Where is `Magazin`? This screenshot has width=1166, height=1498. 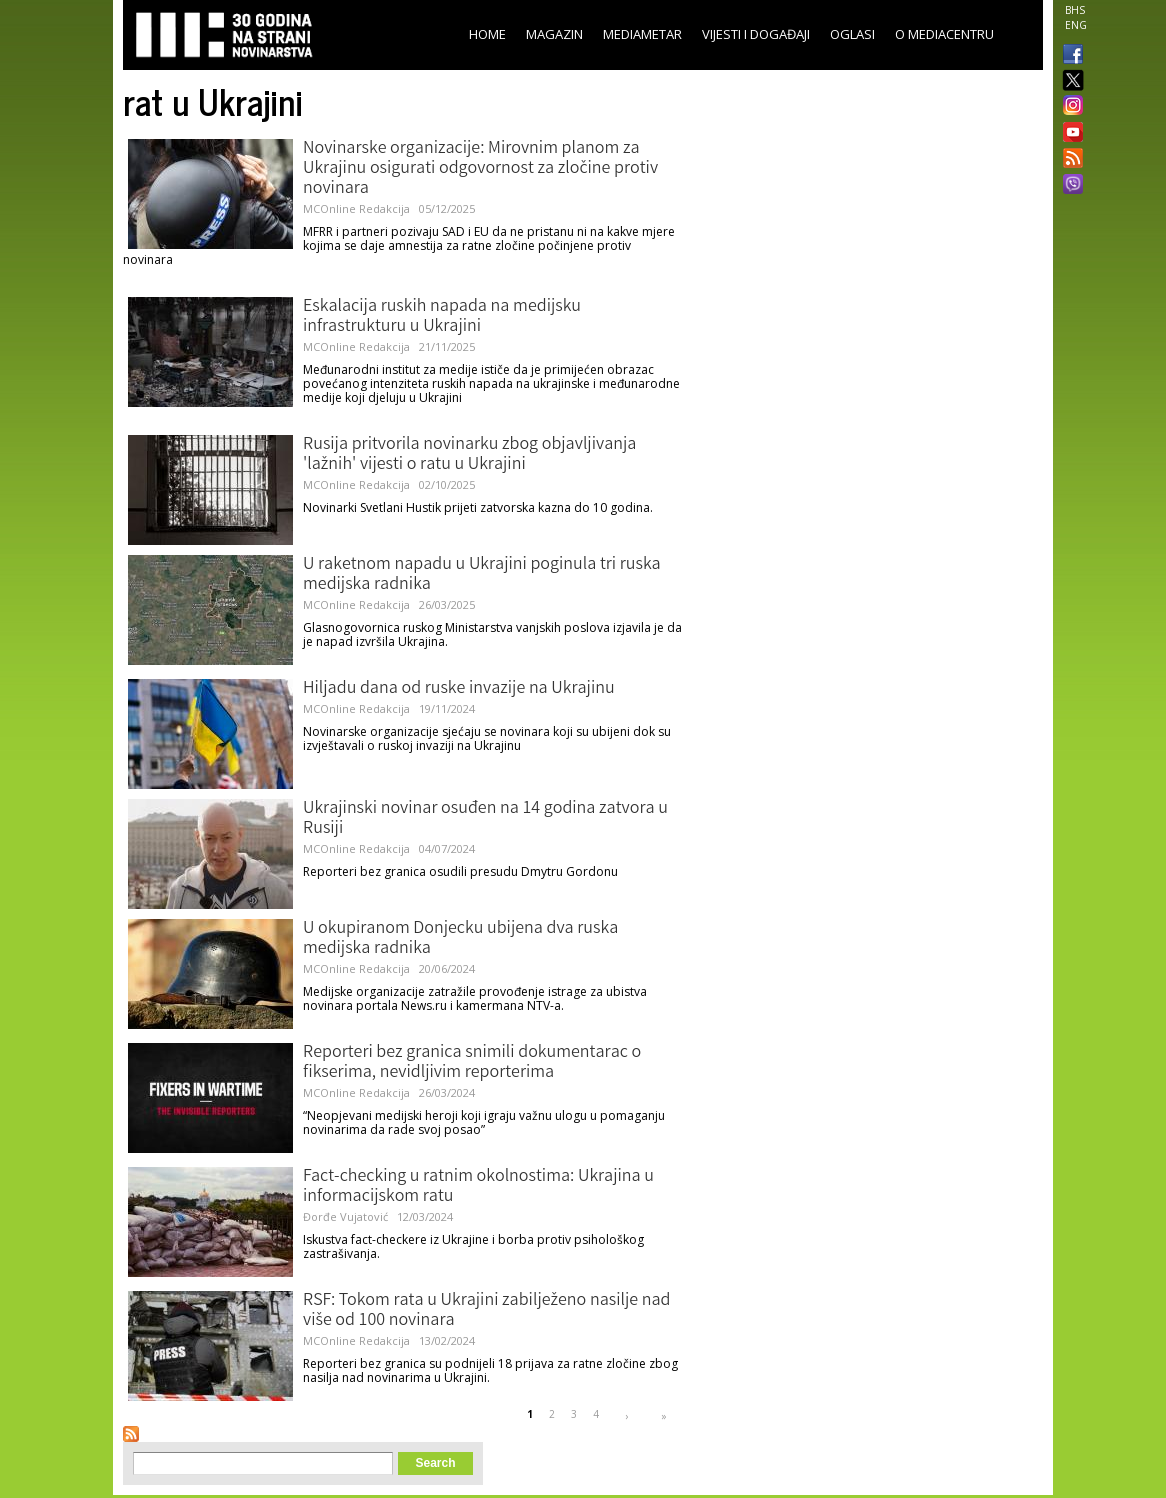 Magazin is located at coordinates (554, 34).